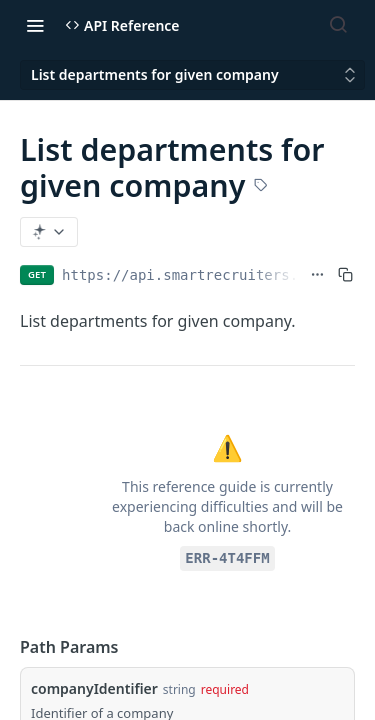 This screenshot has width=375, height=720. What do you see at coordinates (261, 187) in the screenshot?
I see `[View tags]` at bounding box center [261, 187].